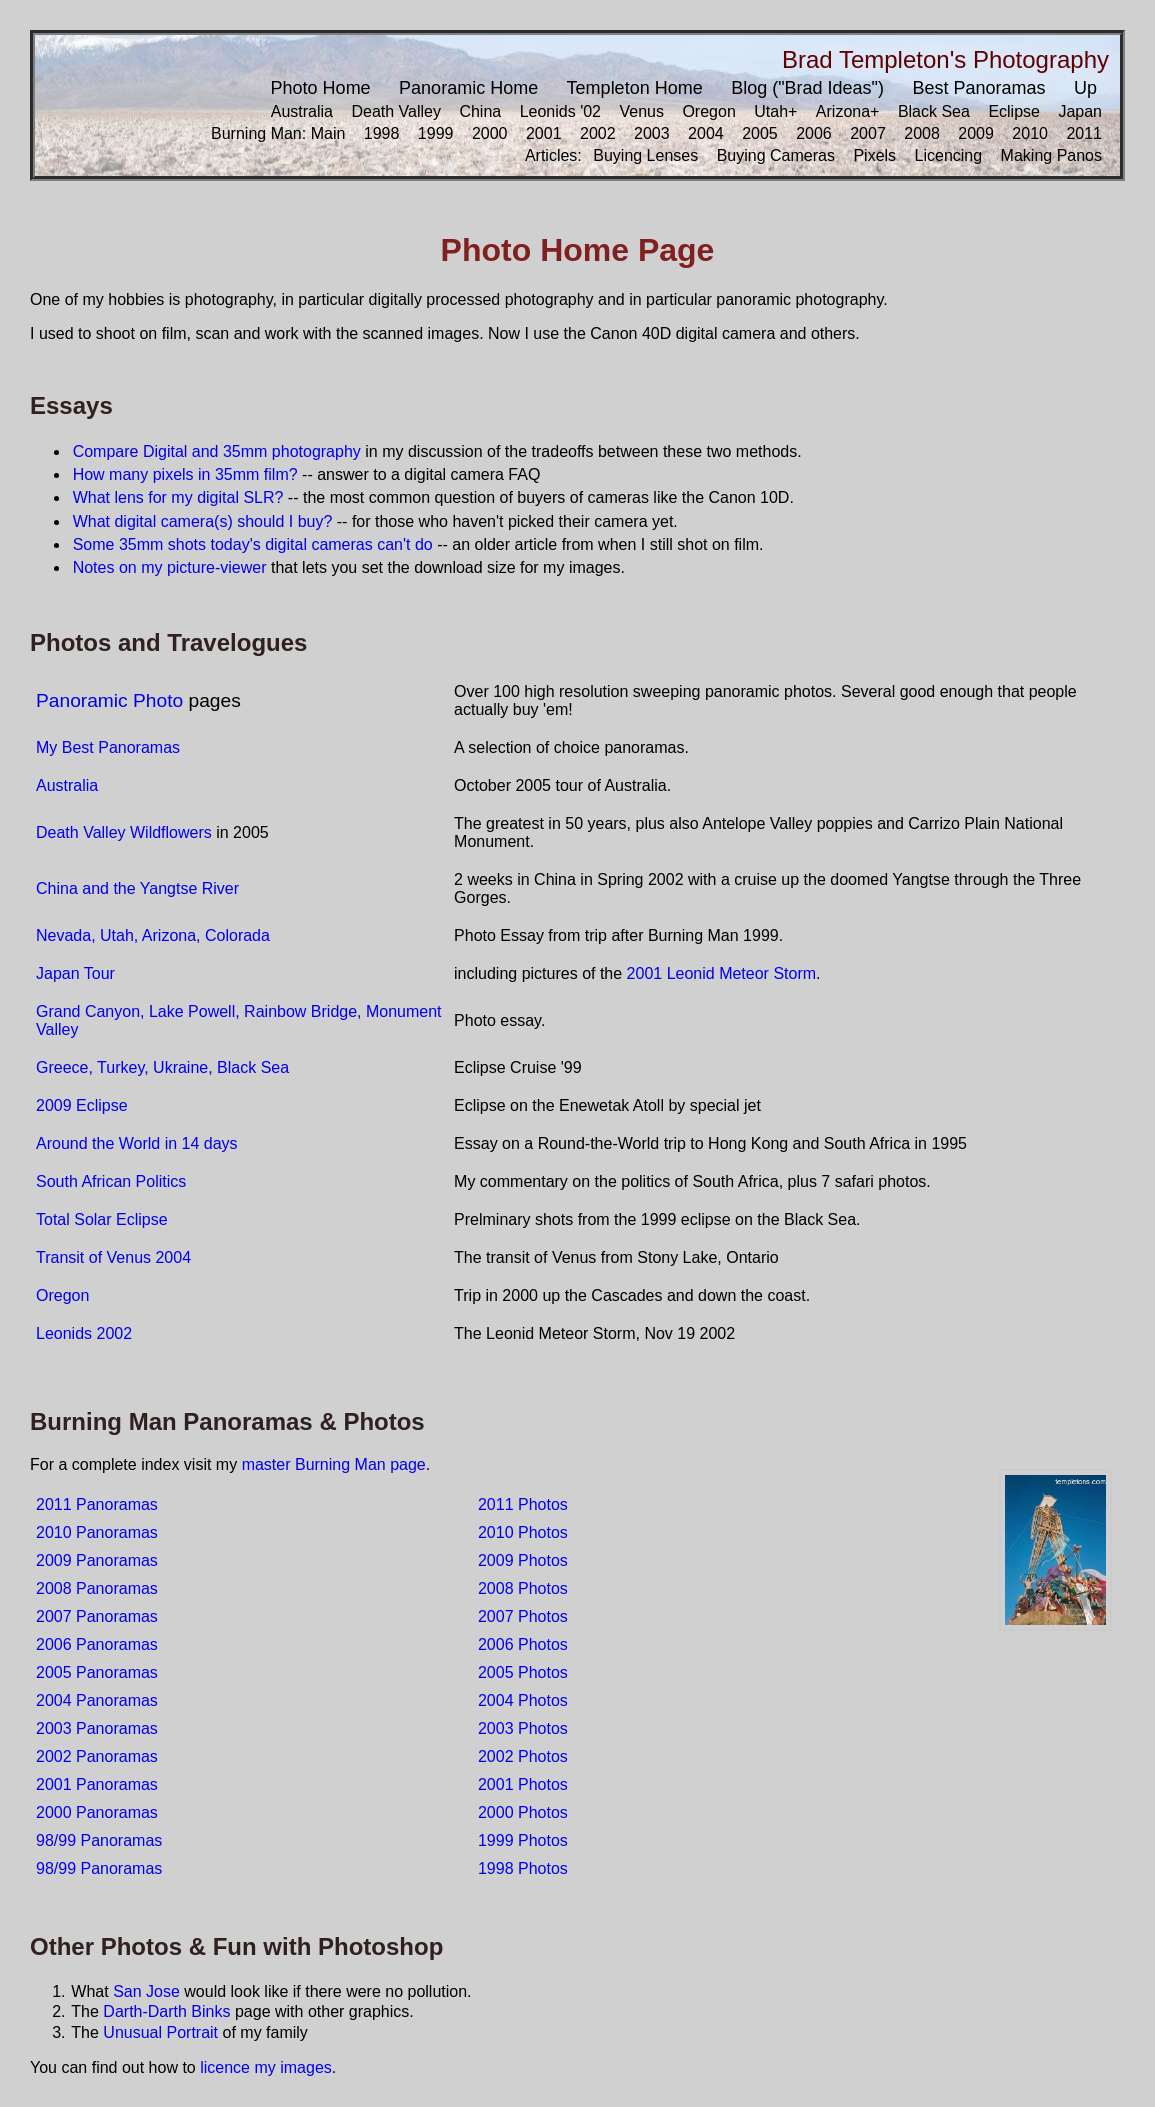 The height and width of the screenshot is (2107, 1155). What do you see at coordinates (978, 88) in the screenshot?
I see `Best Panoramas` at bounding box center [978, 88].